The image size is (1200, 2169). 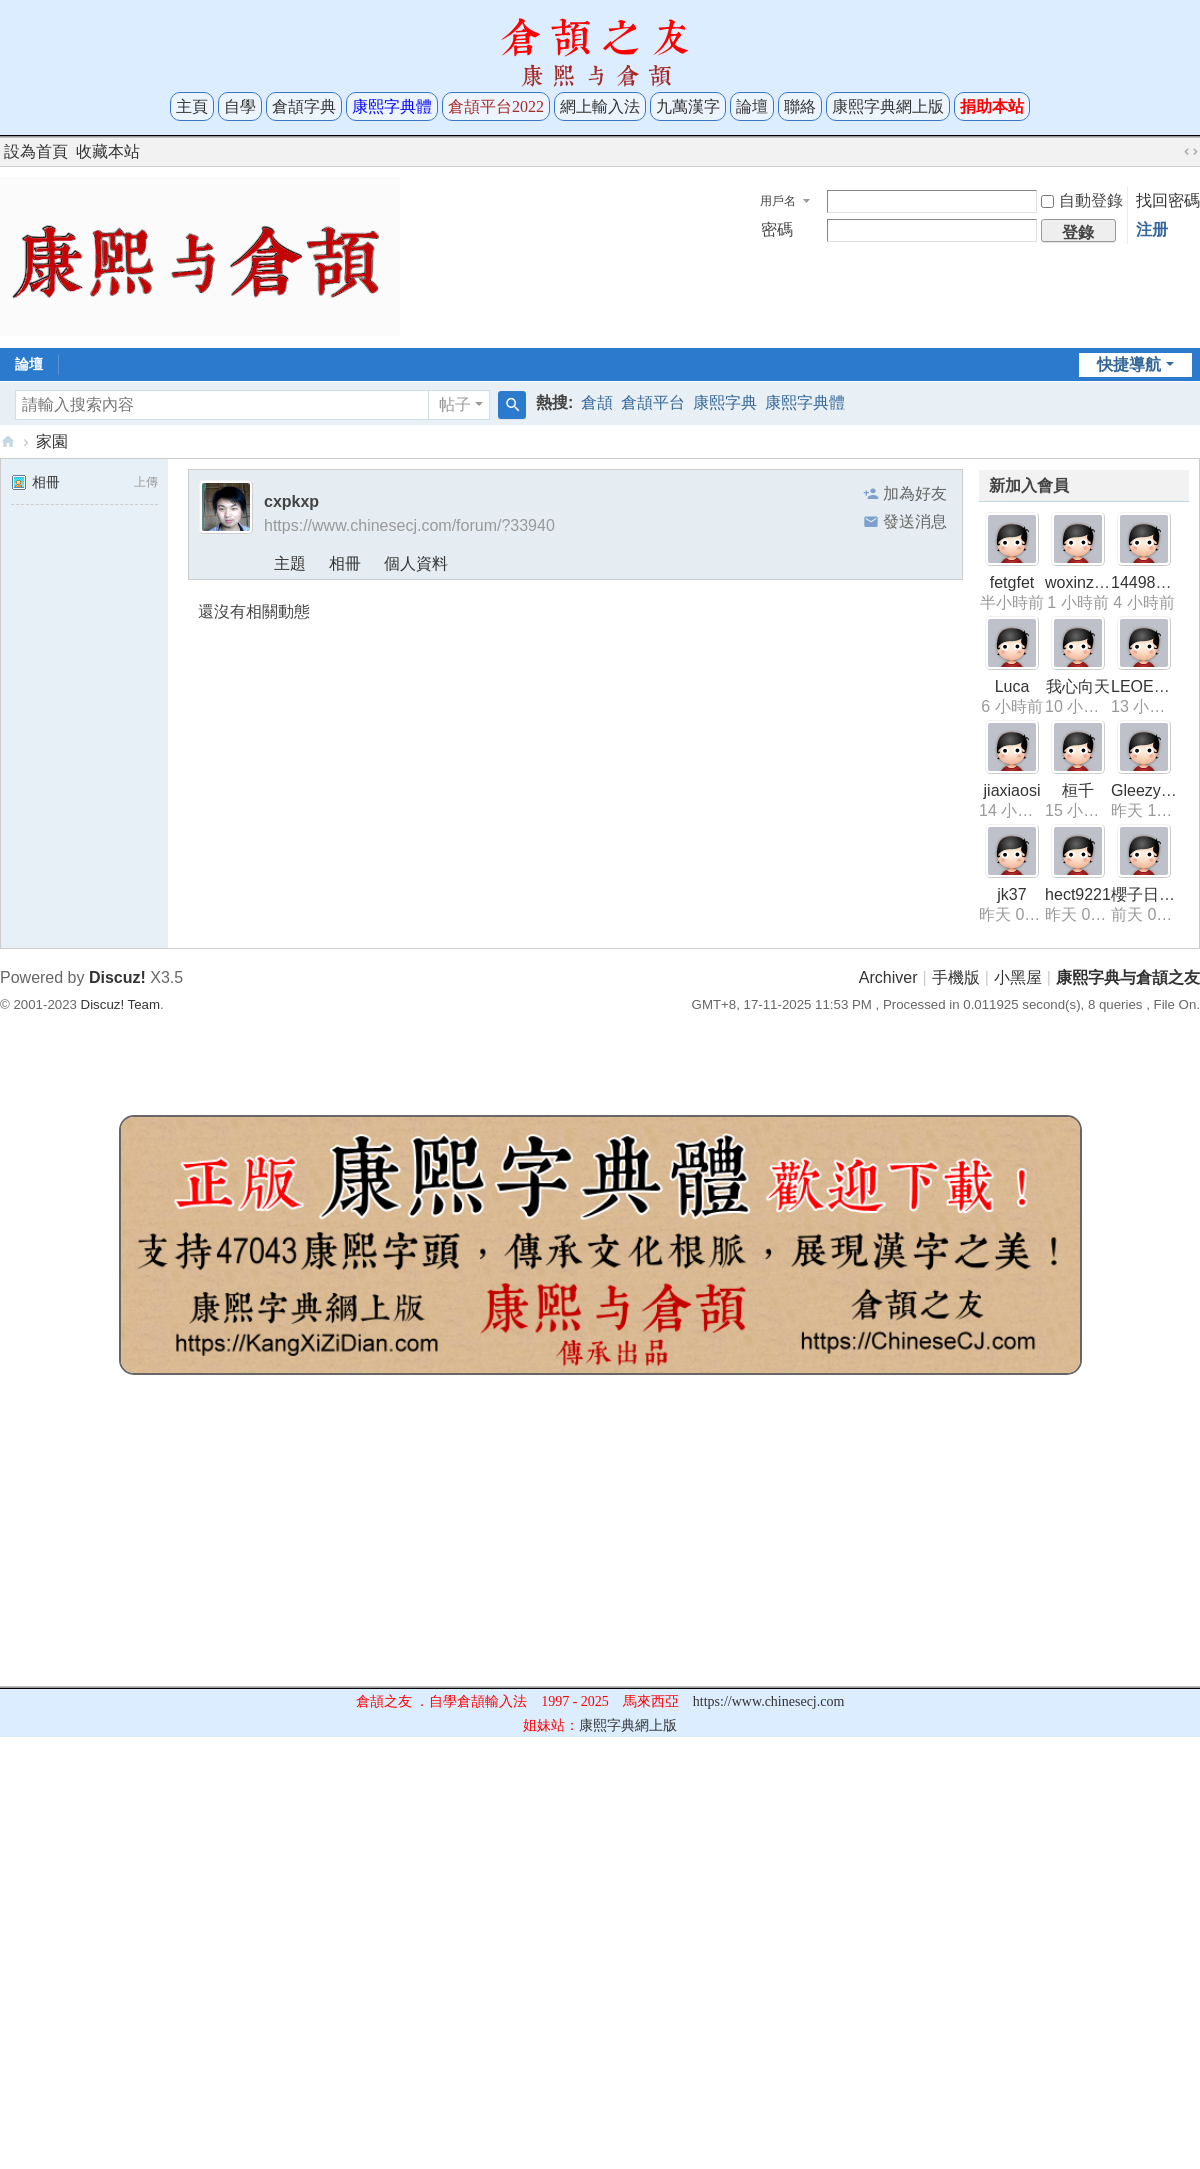 I want to click on 倉頡平台, so click(x=653, y=402).